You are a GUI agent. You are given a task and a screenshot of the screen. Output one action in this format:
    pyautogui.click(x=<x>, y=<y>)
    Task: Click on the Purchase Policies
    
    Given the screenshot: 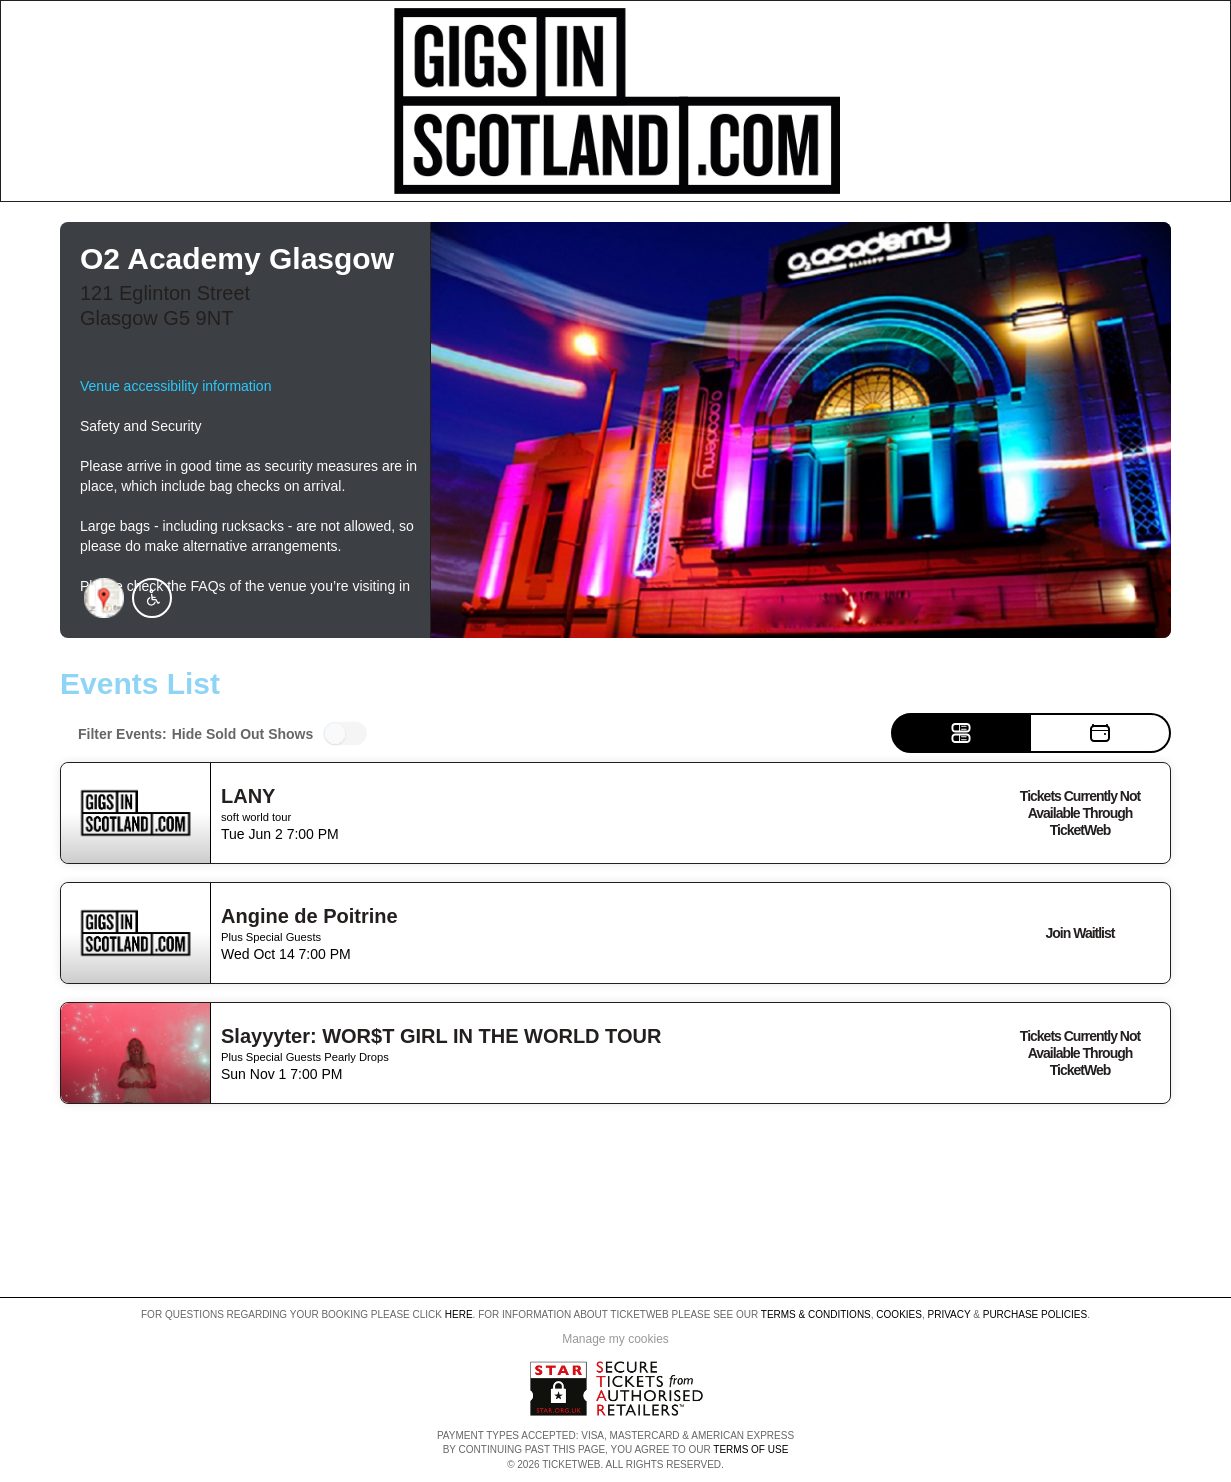 What is the action you would take?
    pyautogui.click(x=1035, y=1314)
    